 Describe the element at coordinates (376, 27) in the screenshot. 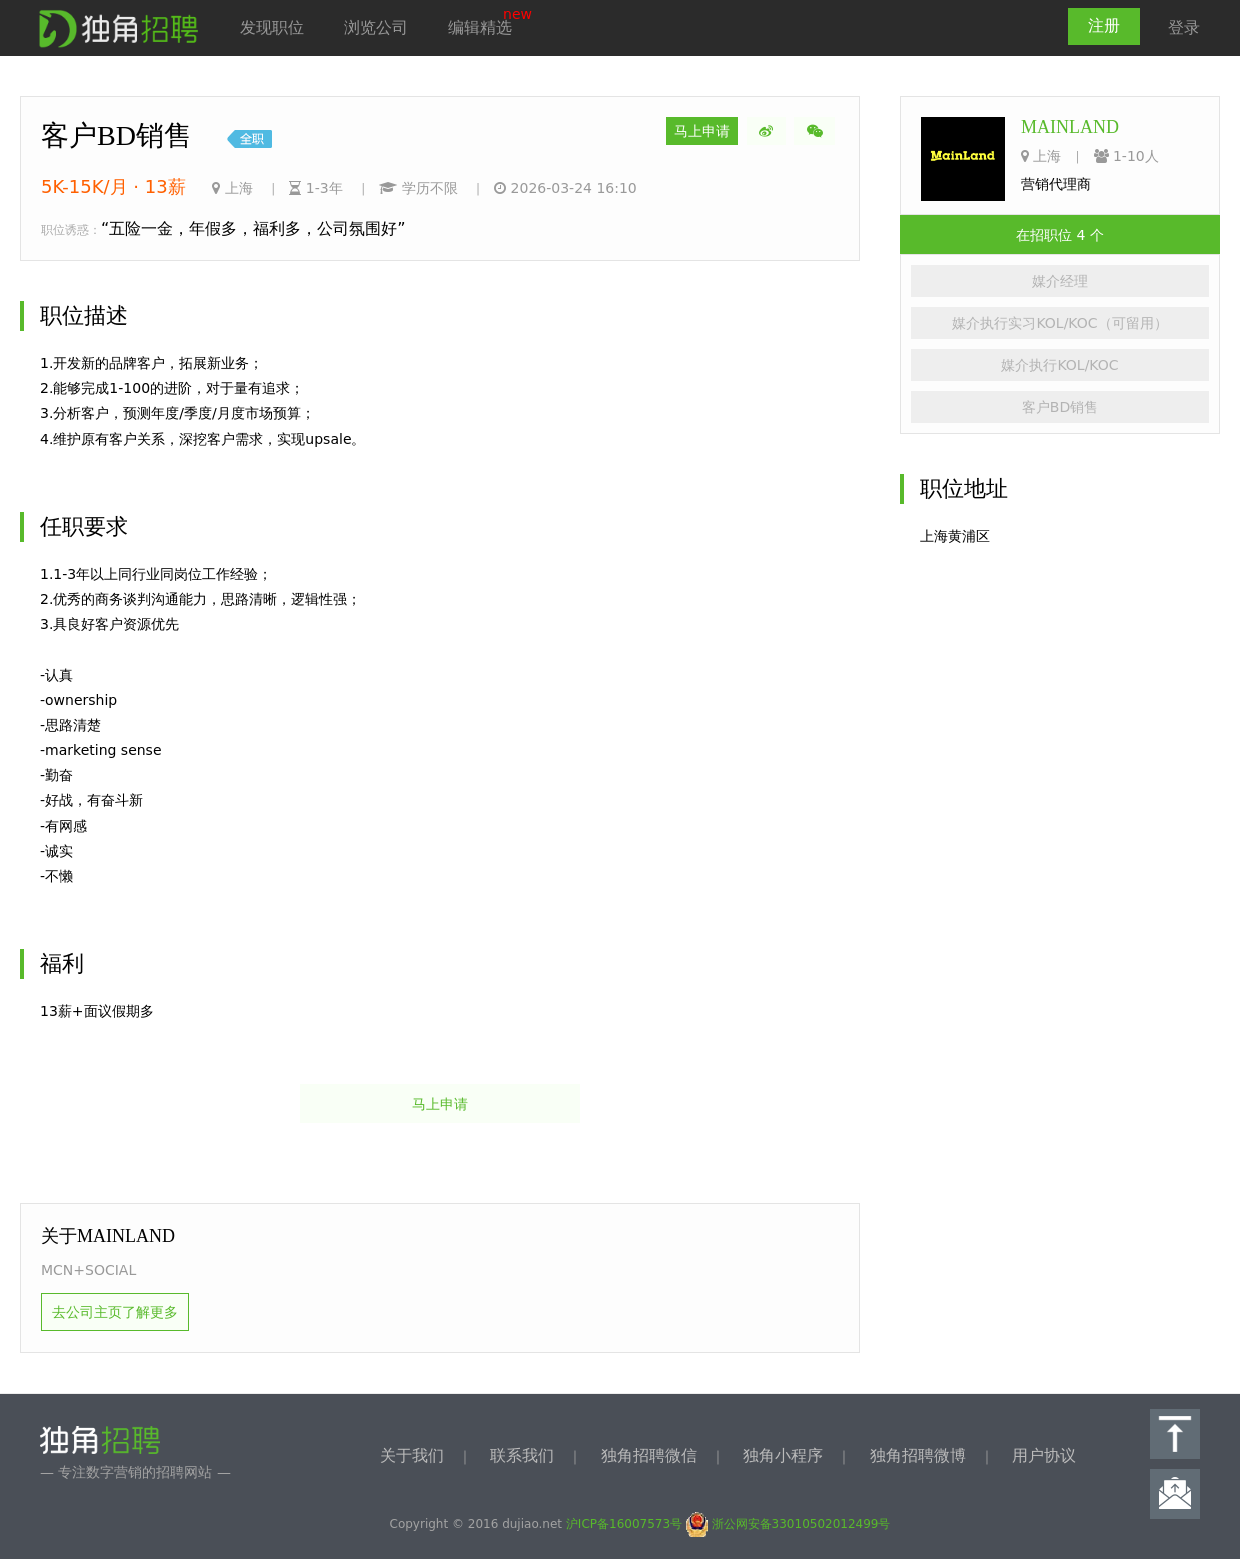

I see `浏览公司` at that location.